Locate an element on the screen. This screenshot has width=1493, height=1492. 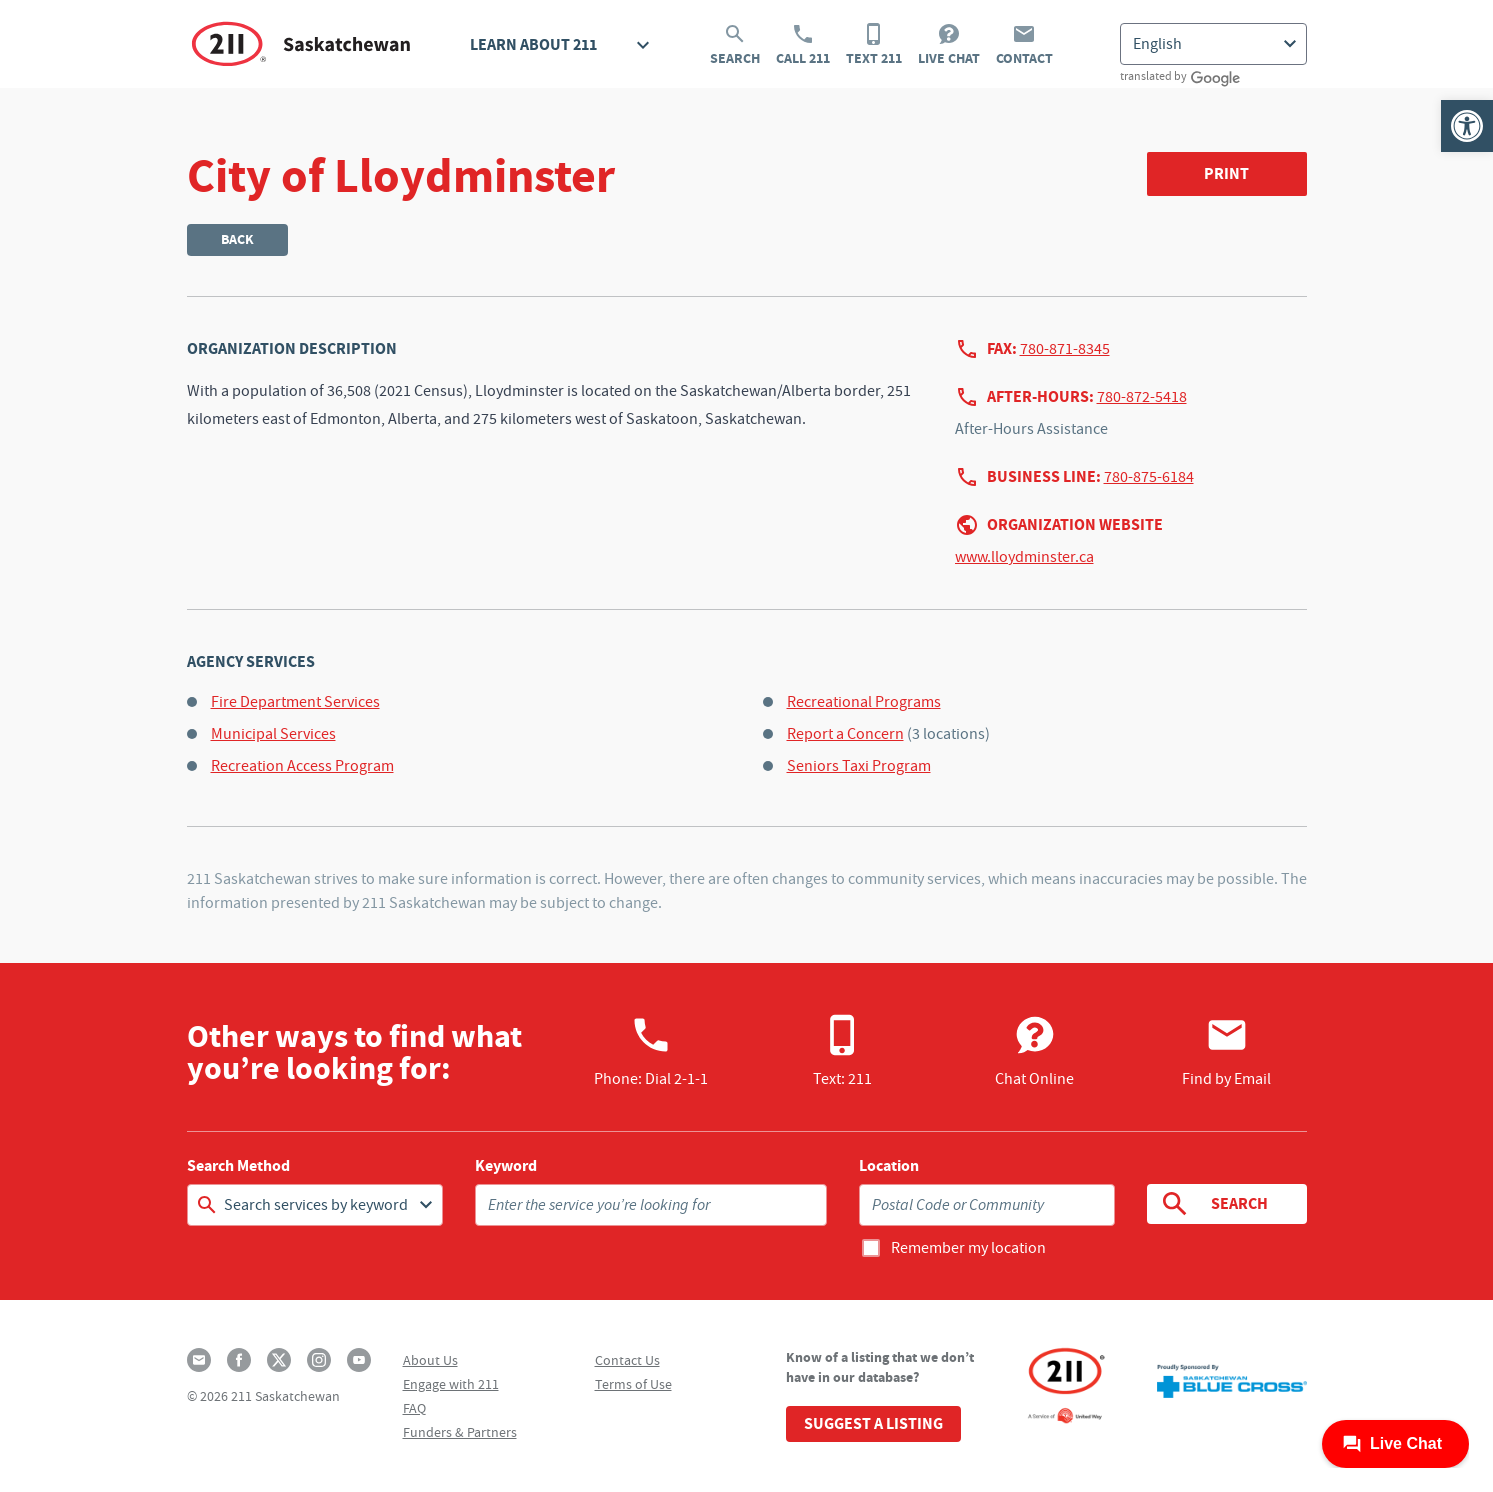
Phone: is located at coordinates (651, 1051).